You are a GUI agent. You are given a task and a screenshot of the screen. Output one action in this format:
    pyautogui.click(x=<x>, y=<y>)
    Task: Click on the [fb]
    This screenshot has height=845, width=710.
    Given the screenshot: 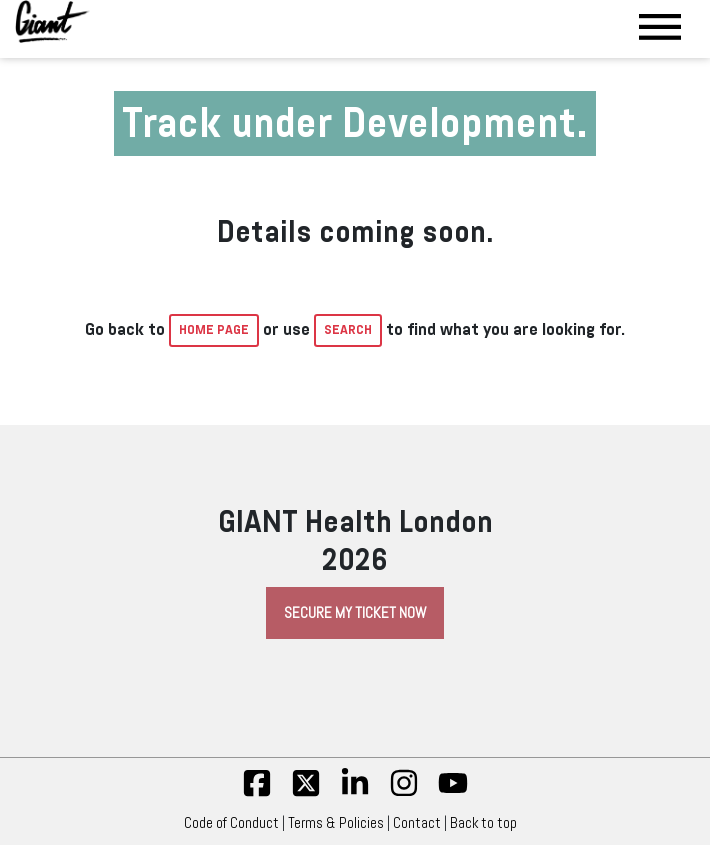 What is the action you would take?
    pyautogui.click(x=257, y=793)
    